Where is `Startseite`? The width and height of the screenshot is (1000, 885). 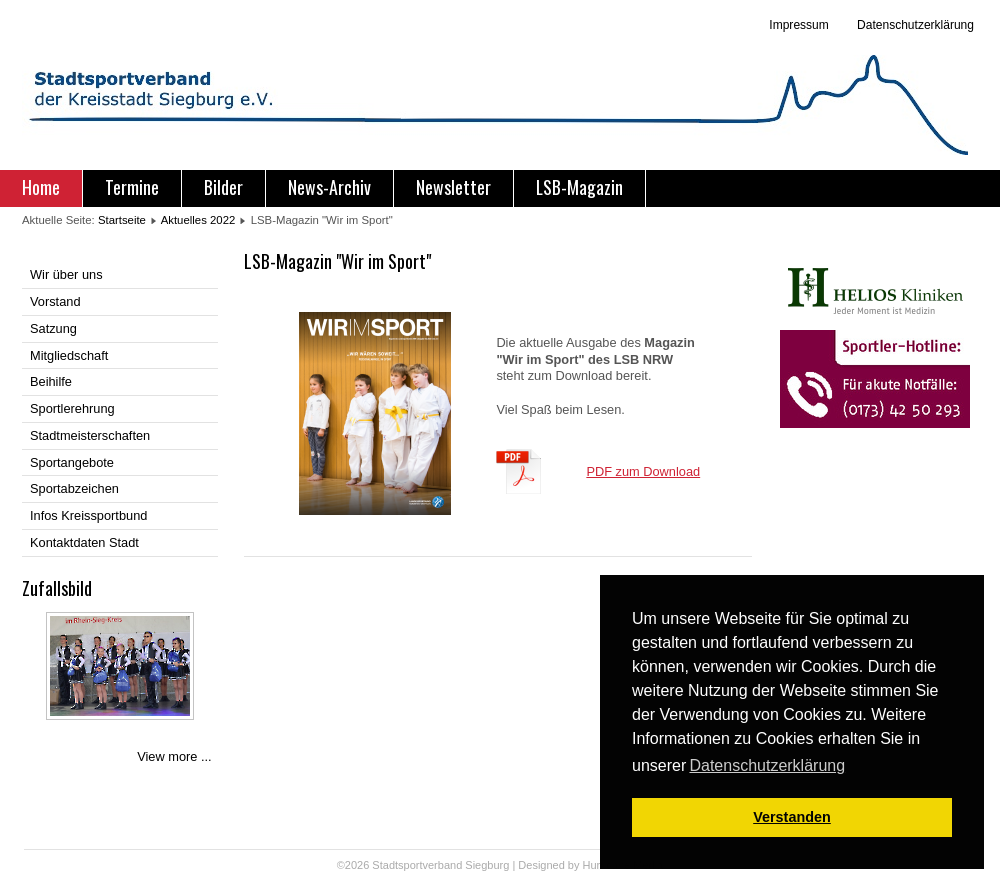
Startseite is located at coordinates (122, 220).